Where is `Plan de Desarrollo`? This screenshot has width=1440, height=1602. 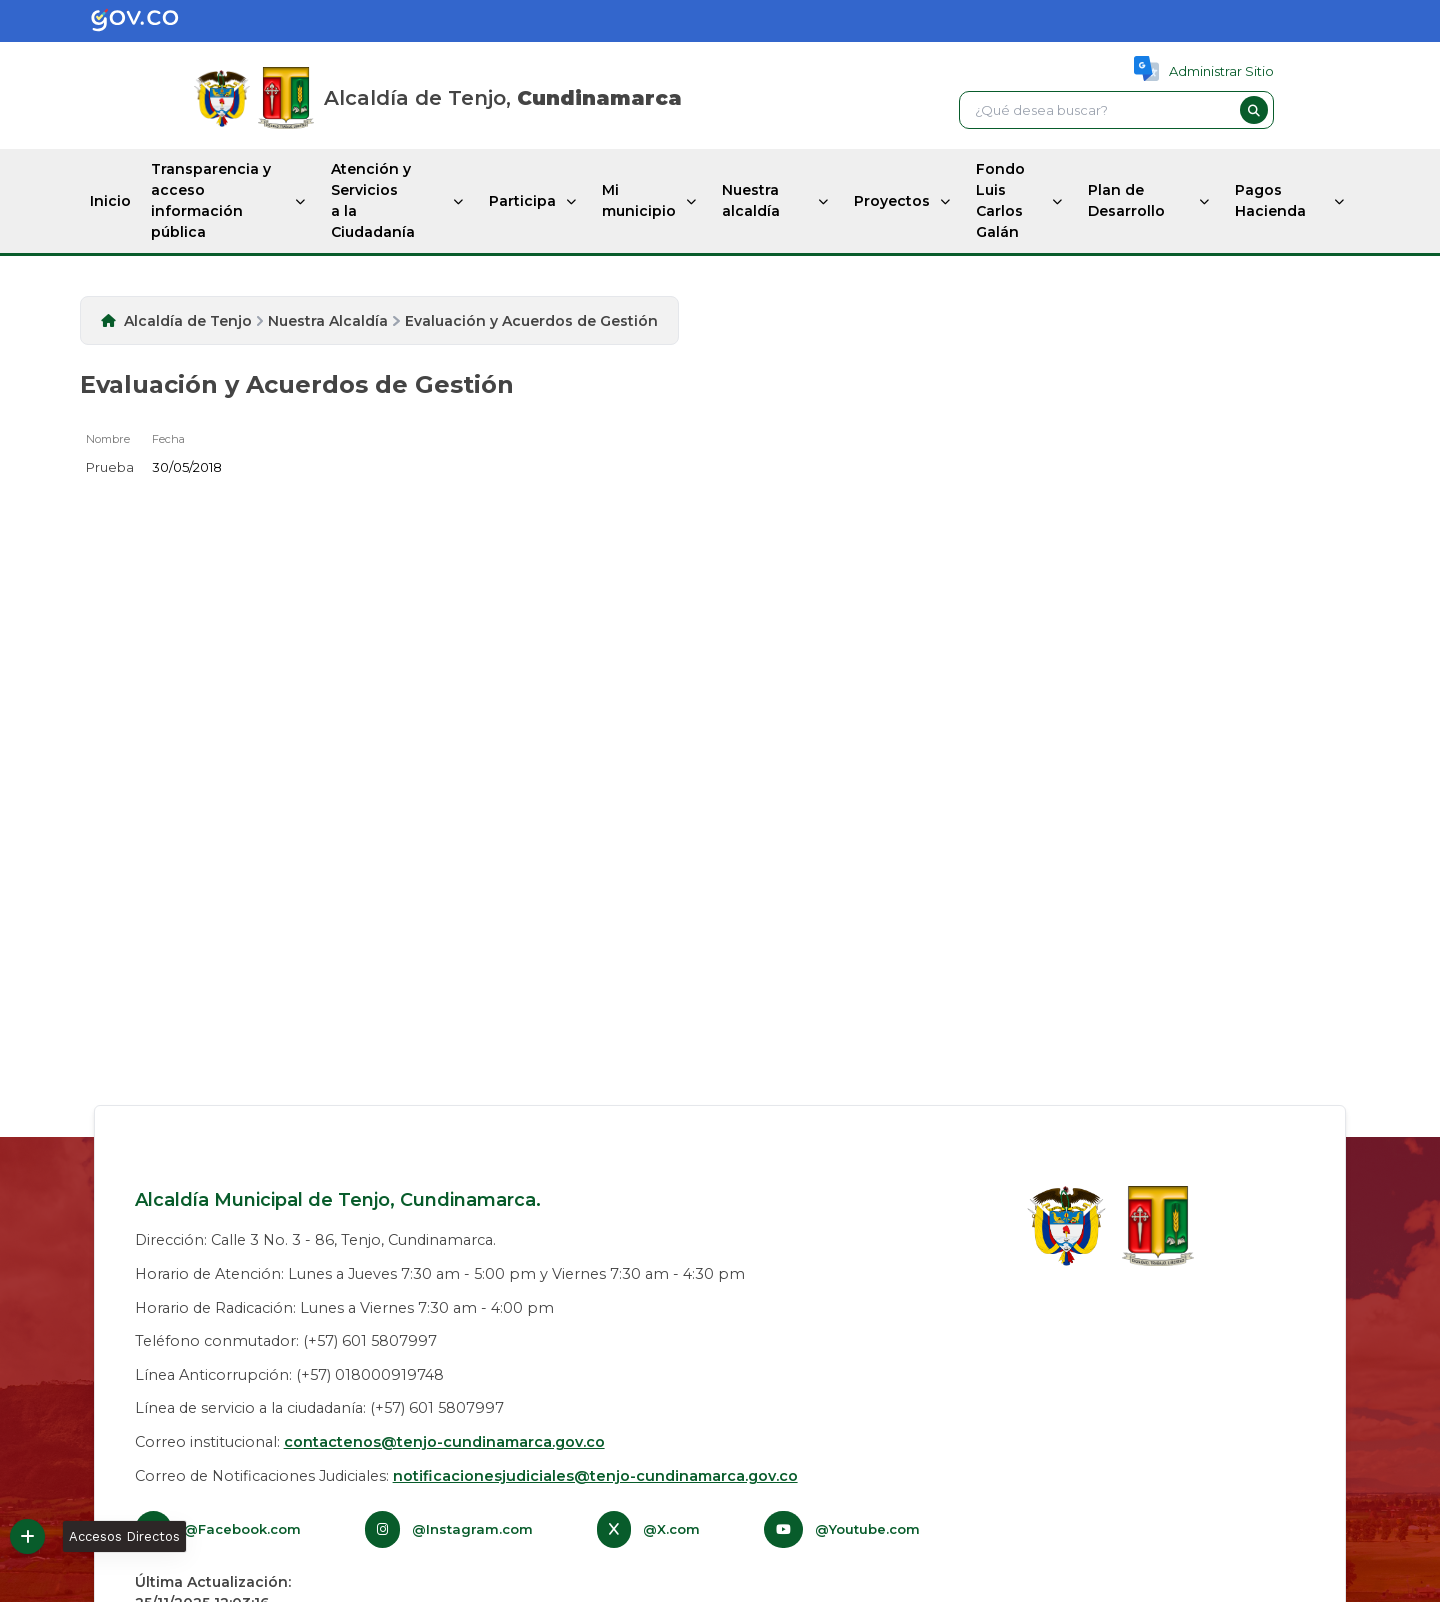 Plan de Desarrollo is located at coordinates (1126, 200).